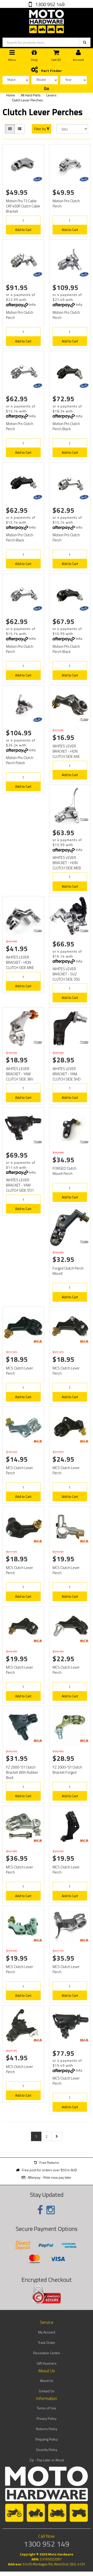  I want to click on Track Order, so click(46, 2342).